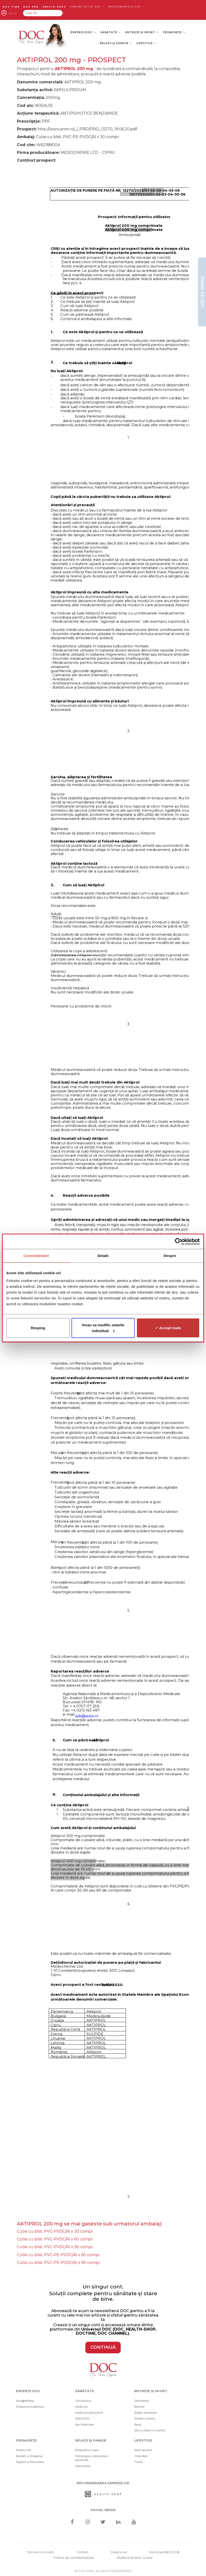 The image size is (206, 2576). I want to click on Detalii [tab], so click(103, 1256).